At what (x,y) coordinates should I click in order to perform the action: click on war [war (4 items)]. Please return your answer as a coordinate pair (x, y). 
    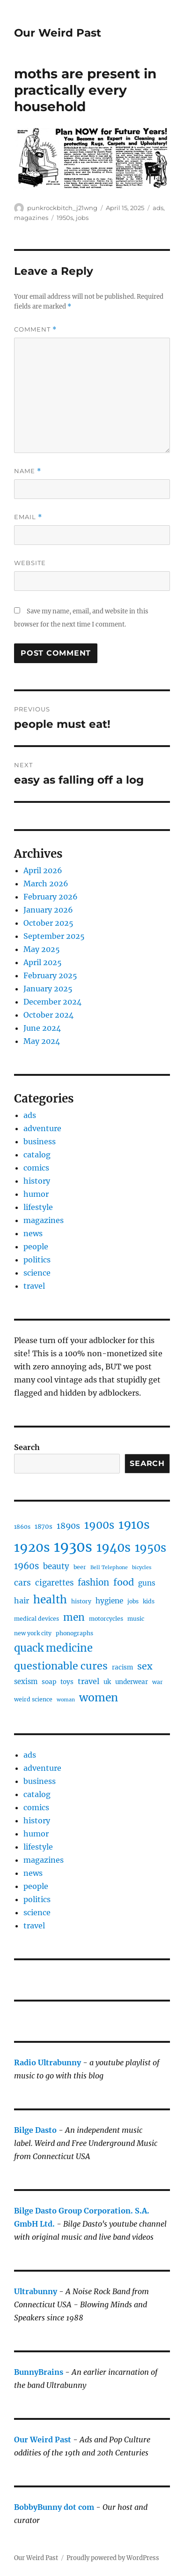
    Looking at the image, I should click on (157, 1681).